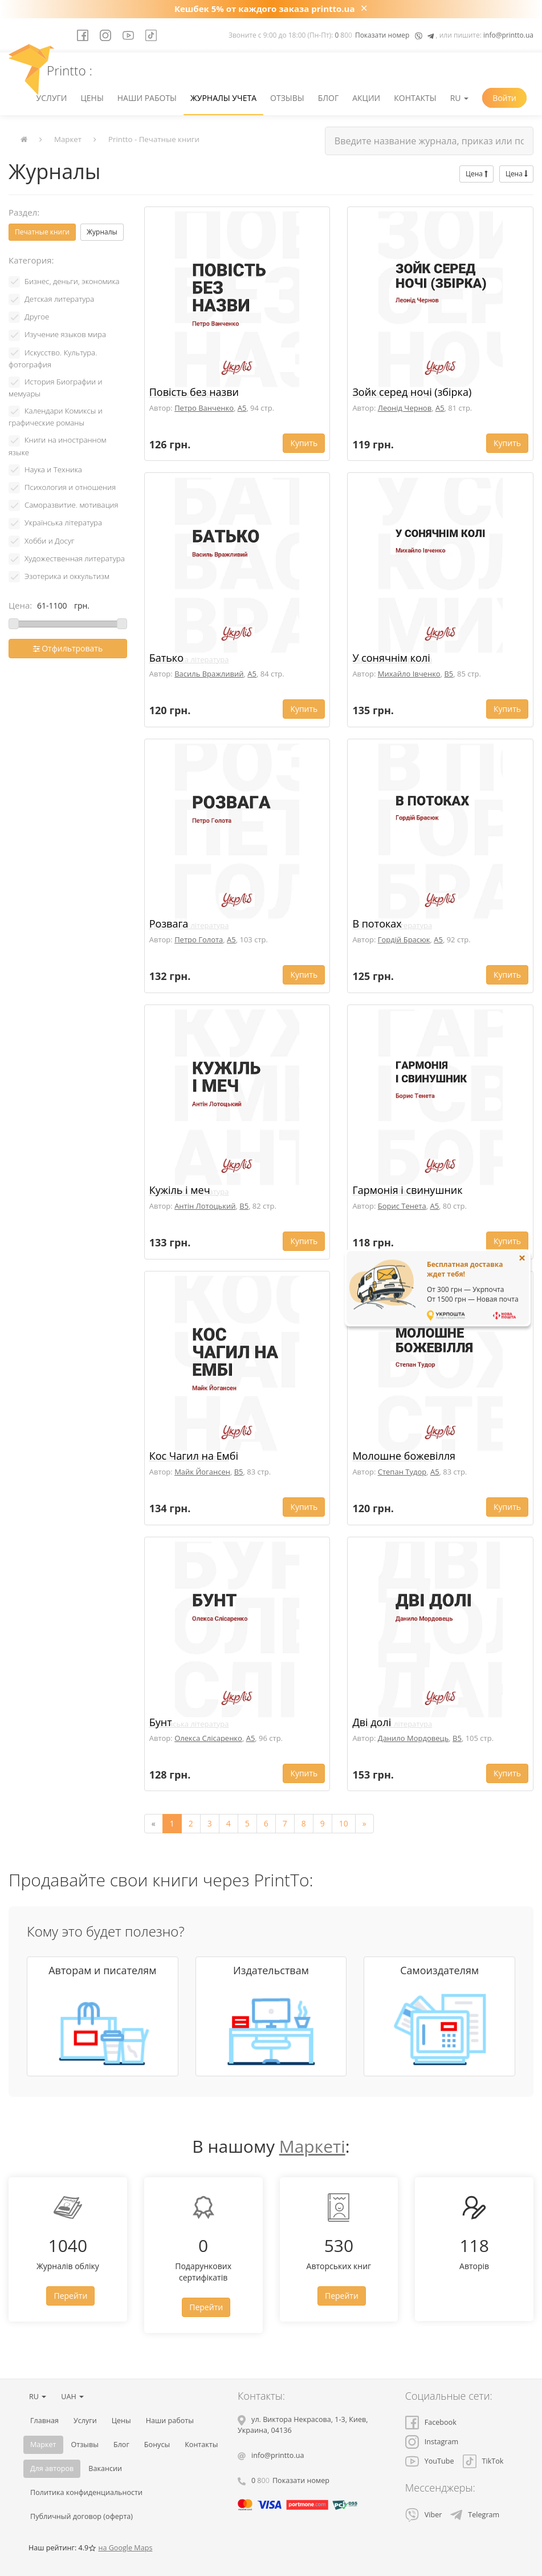  What do you see at coordinates (50, 541) in the screenshot?
I see `Хобби и Досуг` at bounding box center [50, 541].